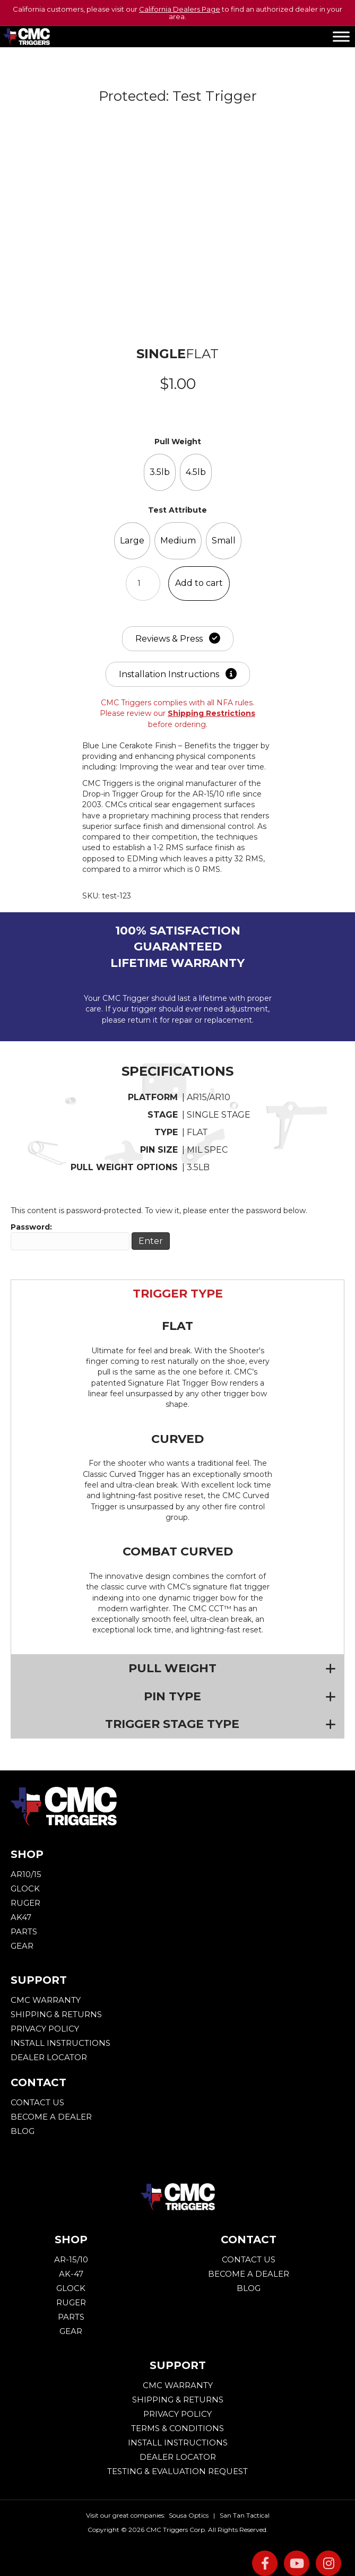 Image resolution: width=355 pixels, height=2576 pixels. I want to click on Sousa Optics, so click(189, 2515).